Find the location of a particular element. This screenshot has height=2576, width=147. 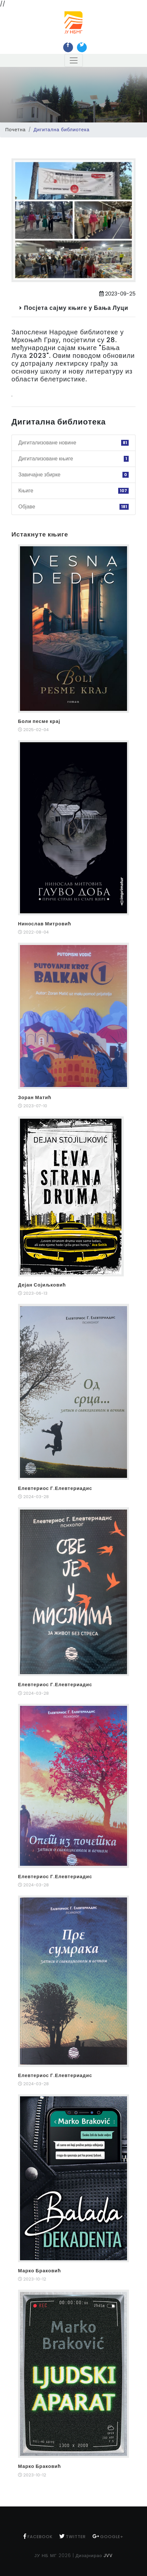

Зоран Матић is located at coordinates (34, 1097).